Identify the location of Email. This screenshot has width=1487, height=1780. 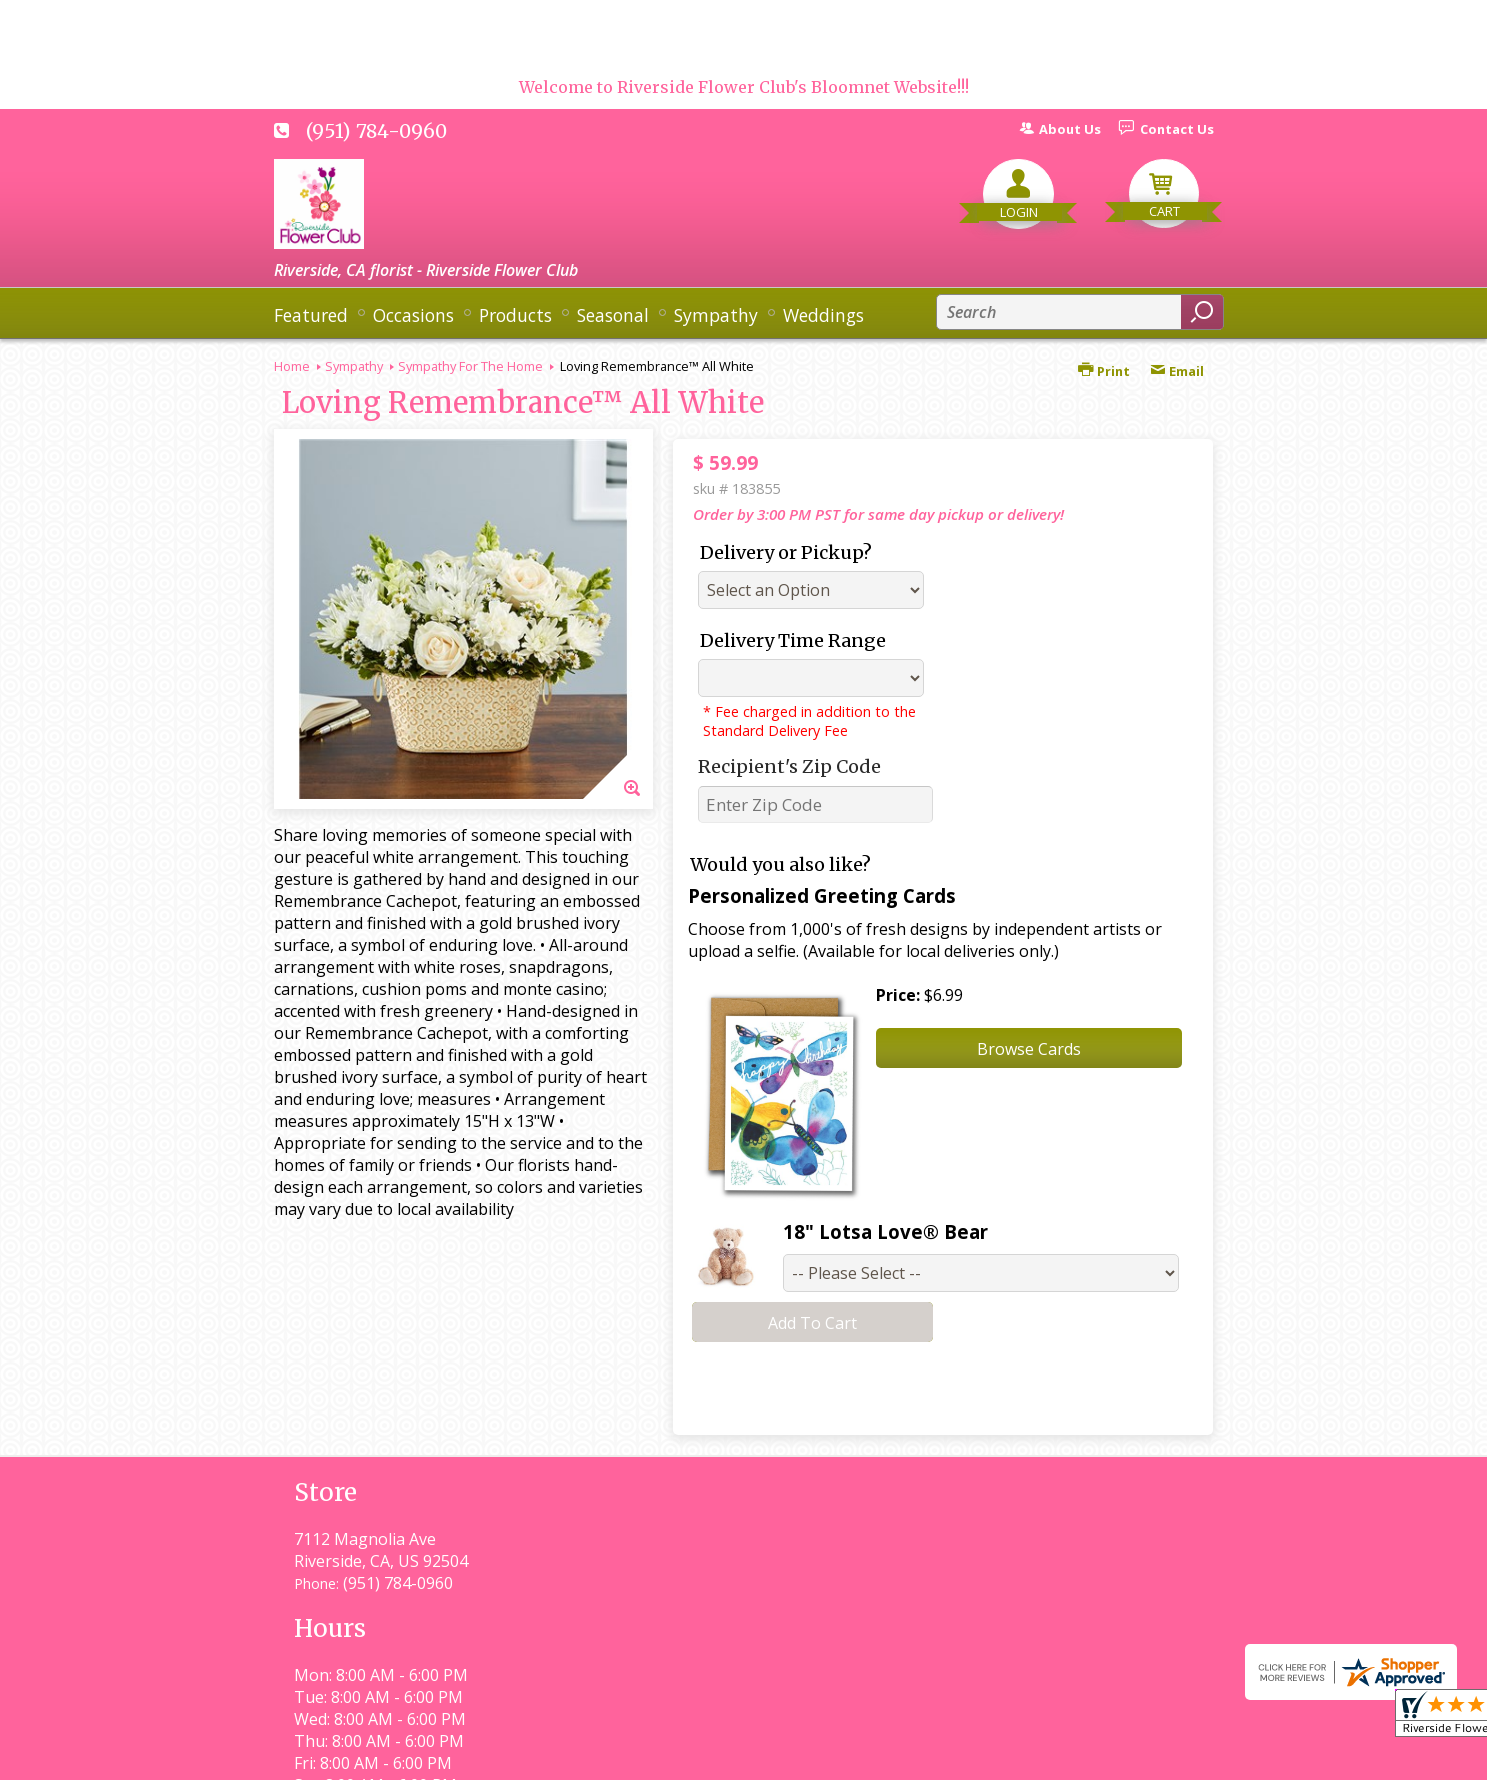
(1177, 371).